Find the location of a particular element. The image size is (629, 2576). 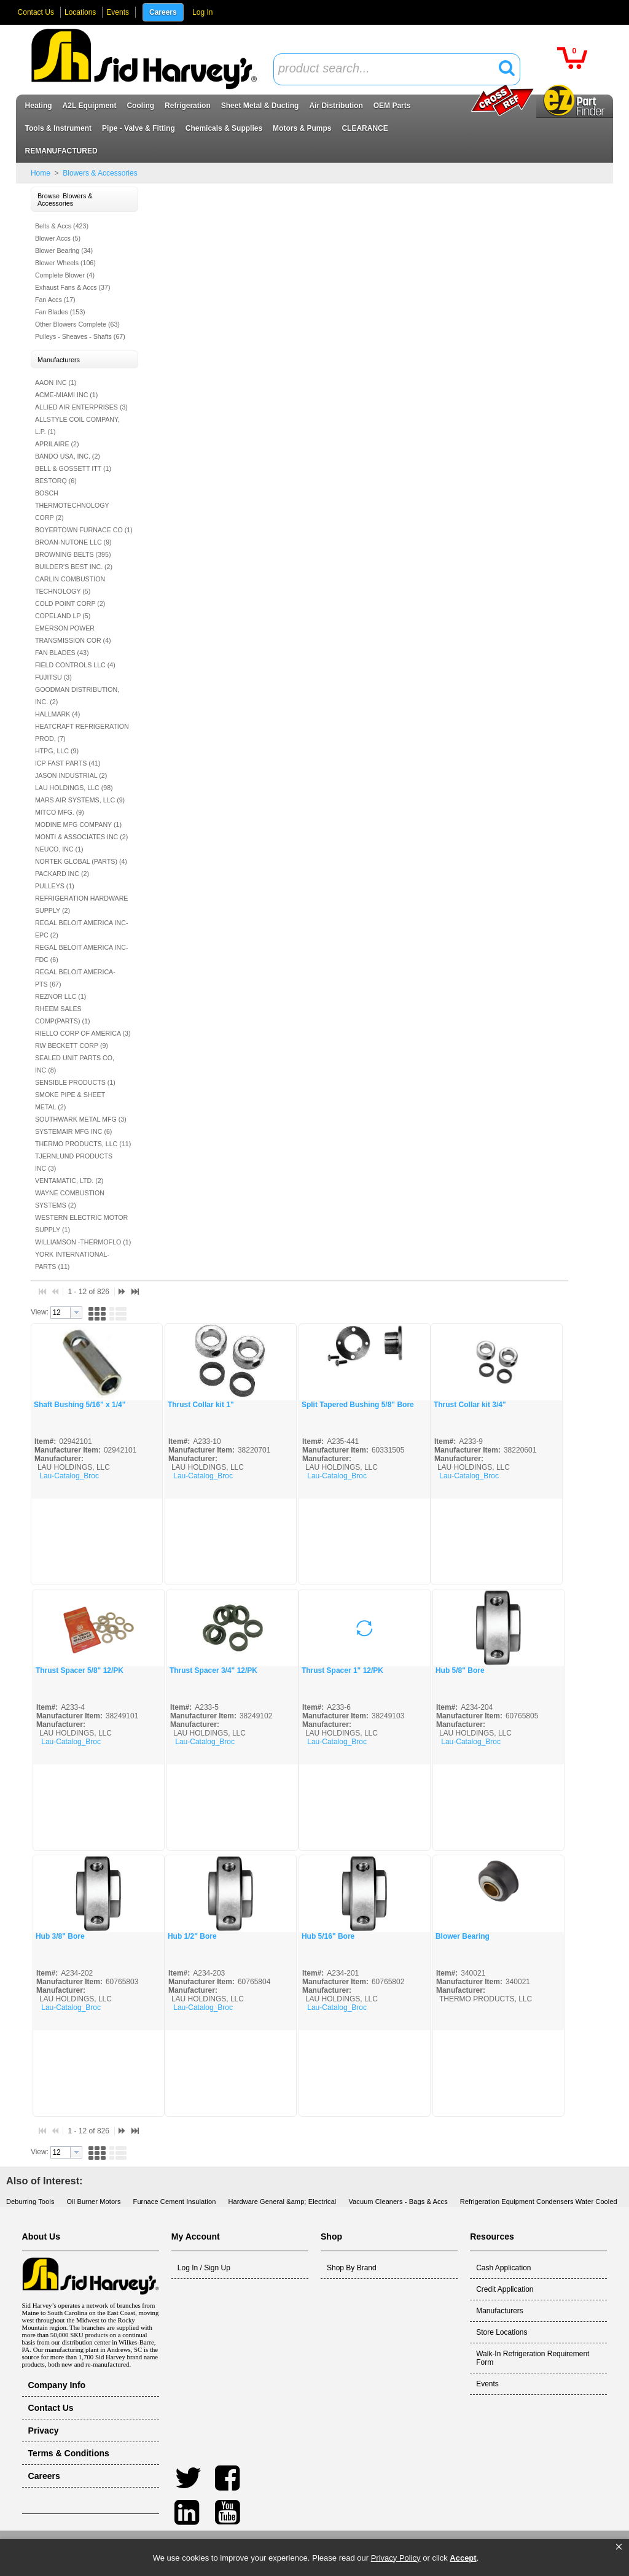

Events is located at coordinates (117, 12).